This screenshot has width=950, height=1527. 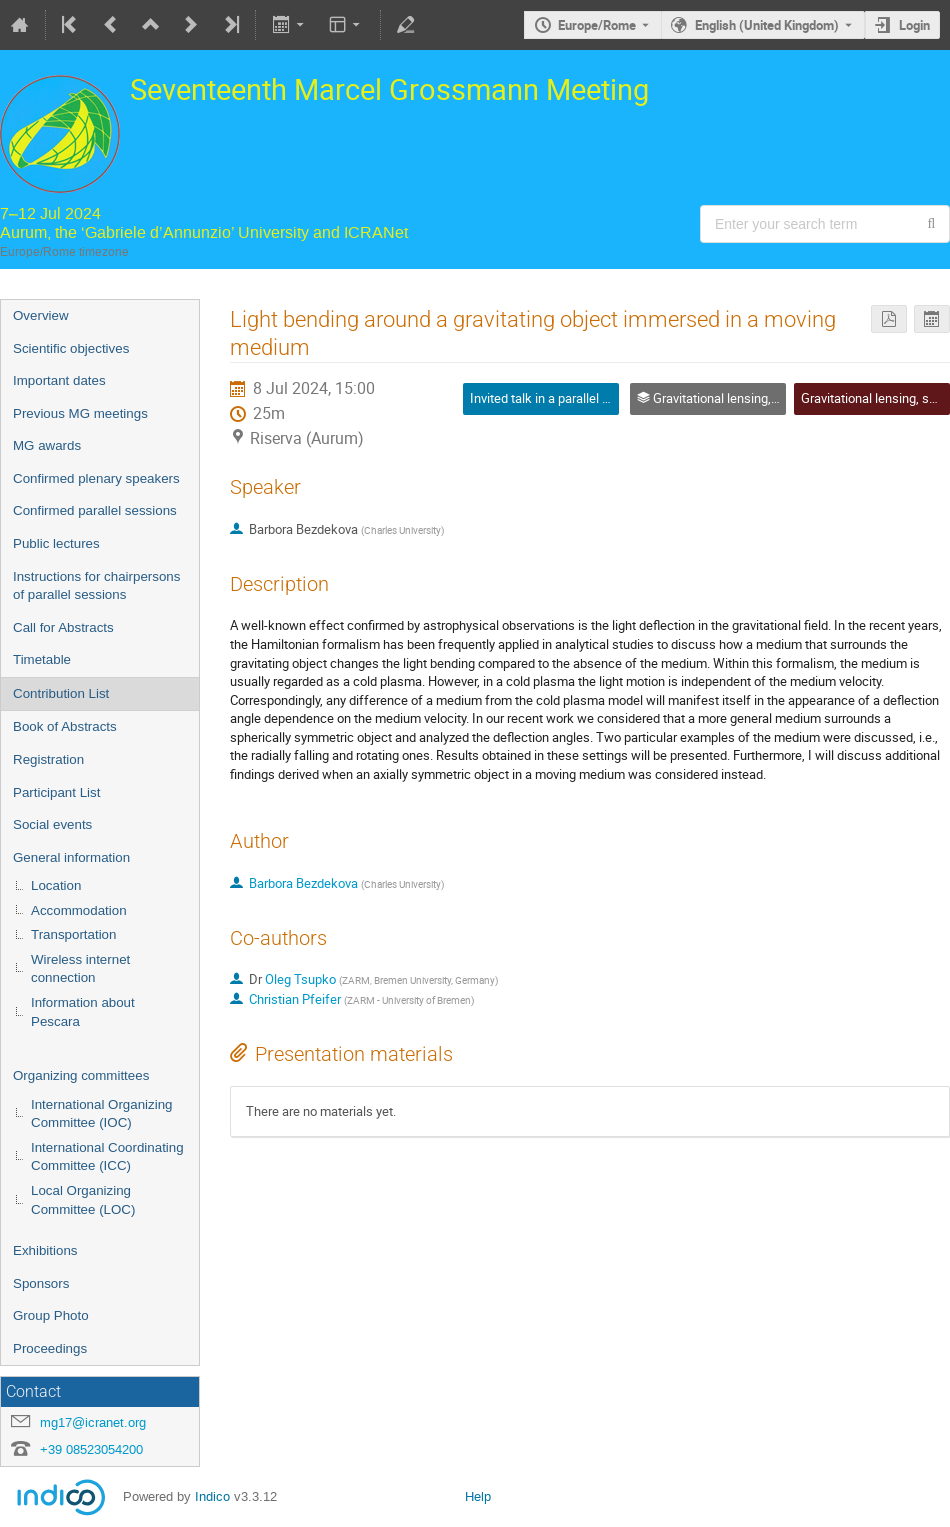 What do you see at coordinates (107, 1157) in the screenshot?
I see `International Coordinating Committee (ICC)` at bounding box center [107, 1157].